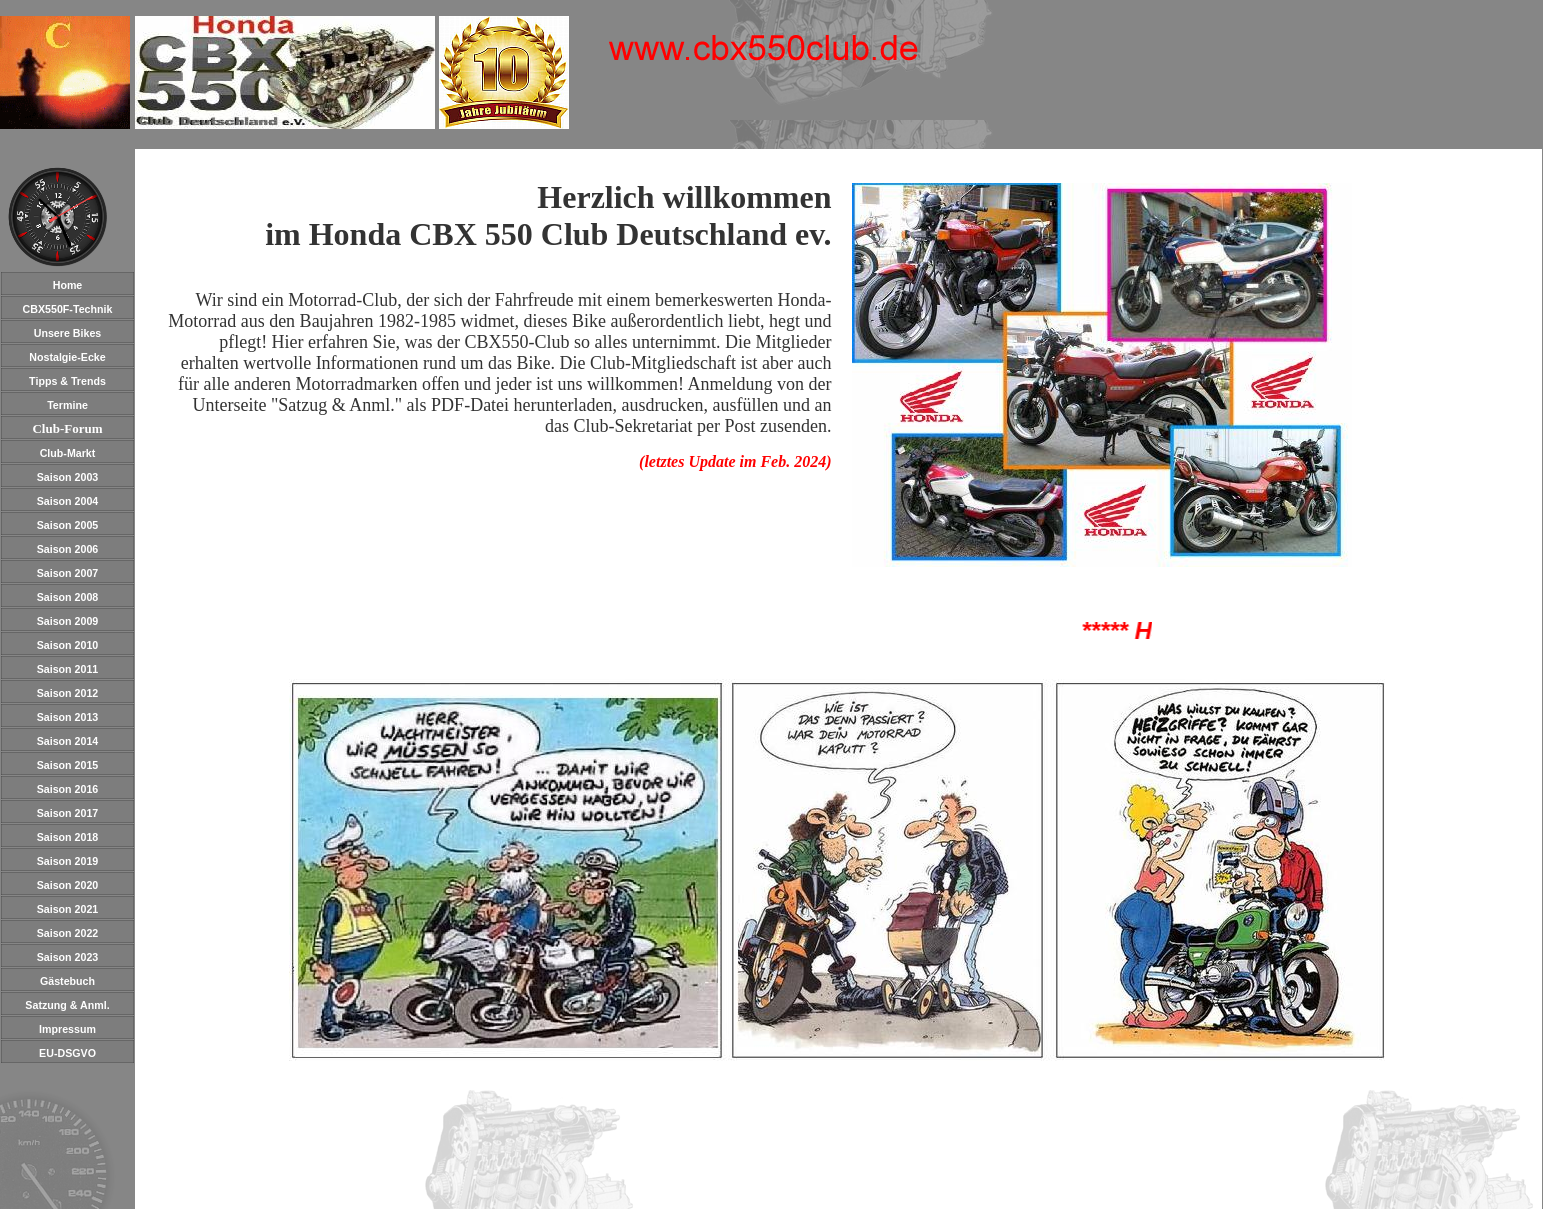 This screenshot has height=1209, width=1543. Describe the element at coordinates (67, 405) in the screenshot. I see `Termine` at that location.